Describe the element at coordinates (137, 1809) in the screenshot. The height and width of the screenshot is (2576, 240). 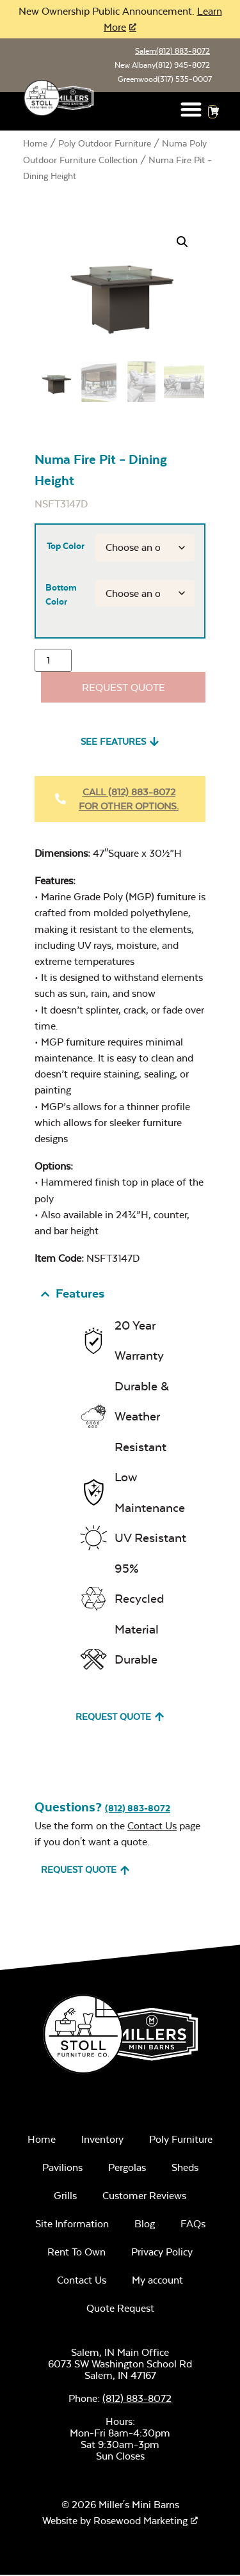
I see `(812) 883-8072` at that location.